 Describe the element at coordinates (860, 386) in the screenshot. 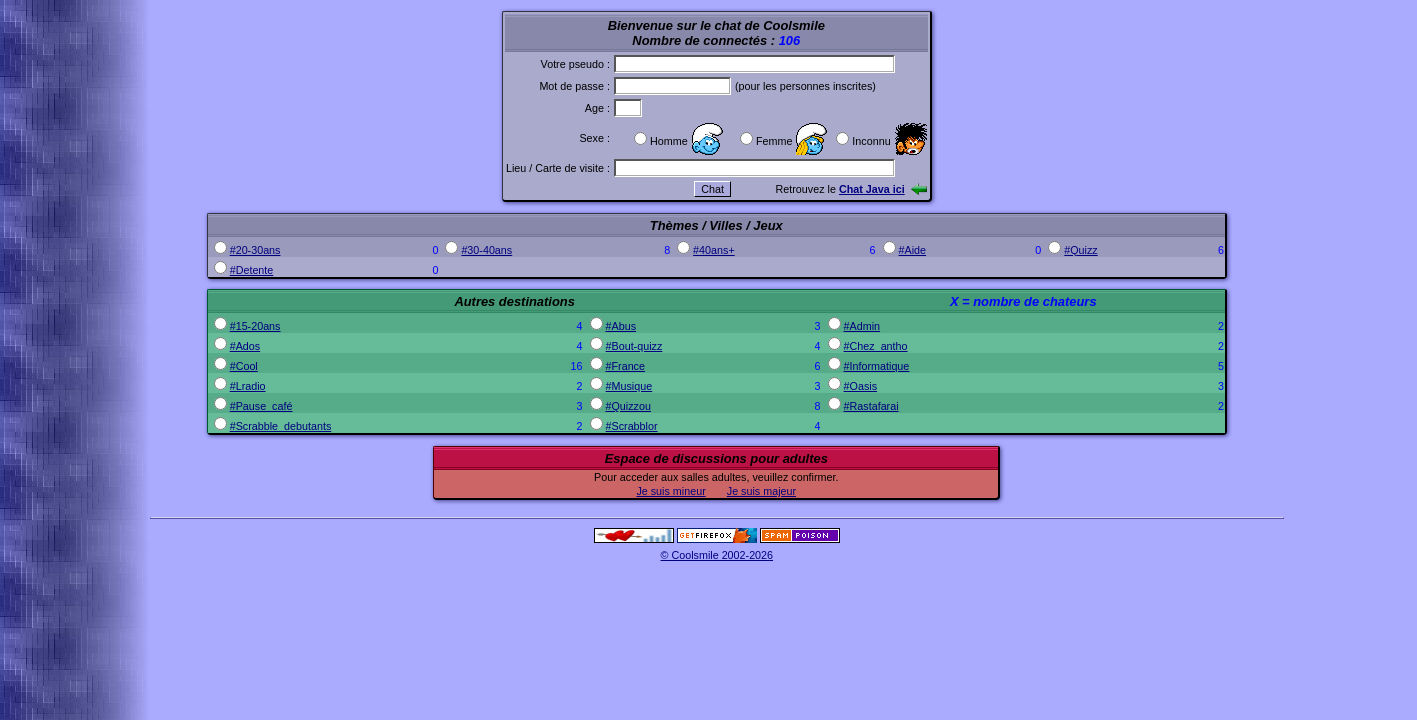

I see `#Oasis` at that location.